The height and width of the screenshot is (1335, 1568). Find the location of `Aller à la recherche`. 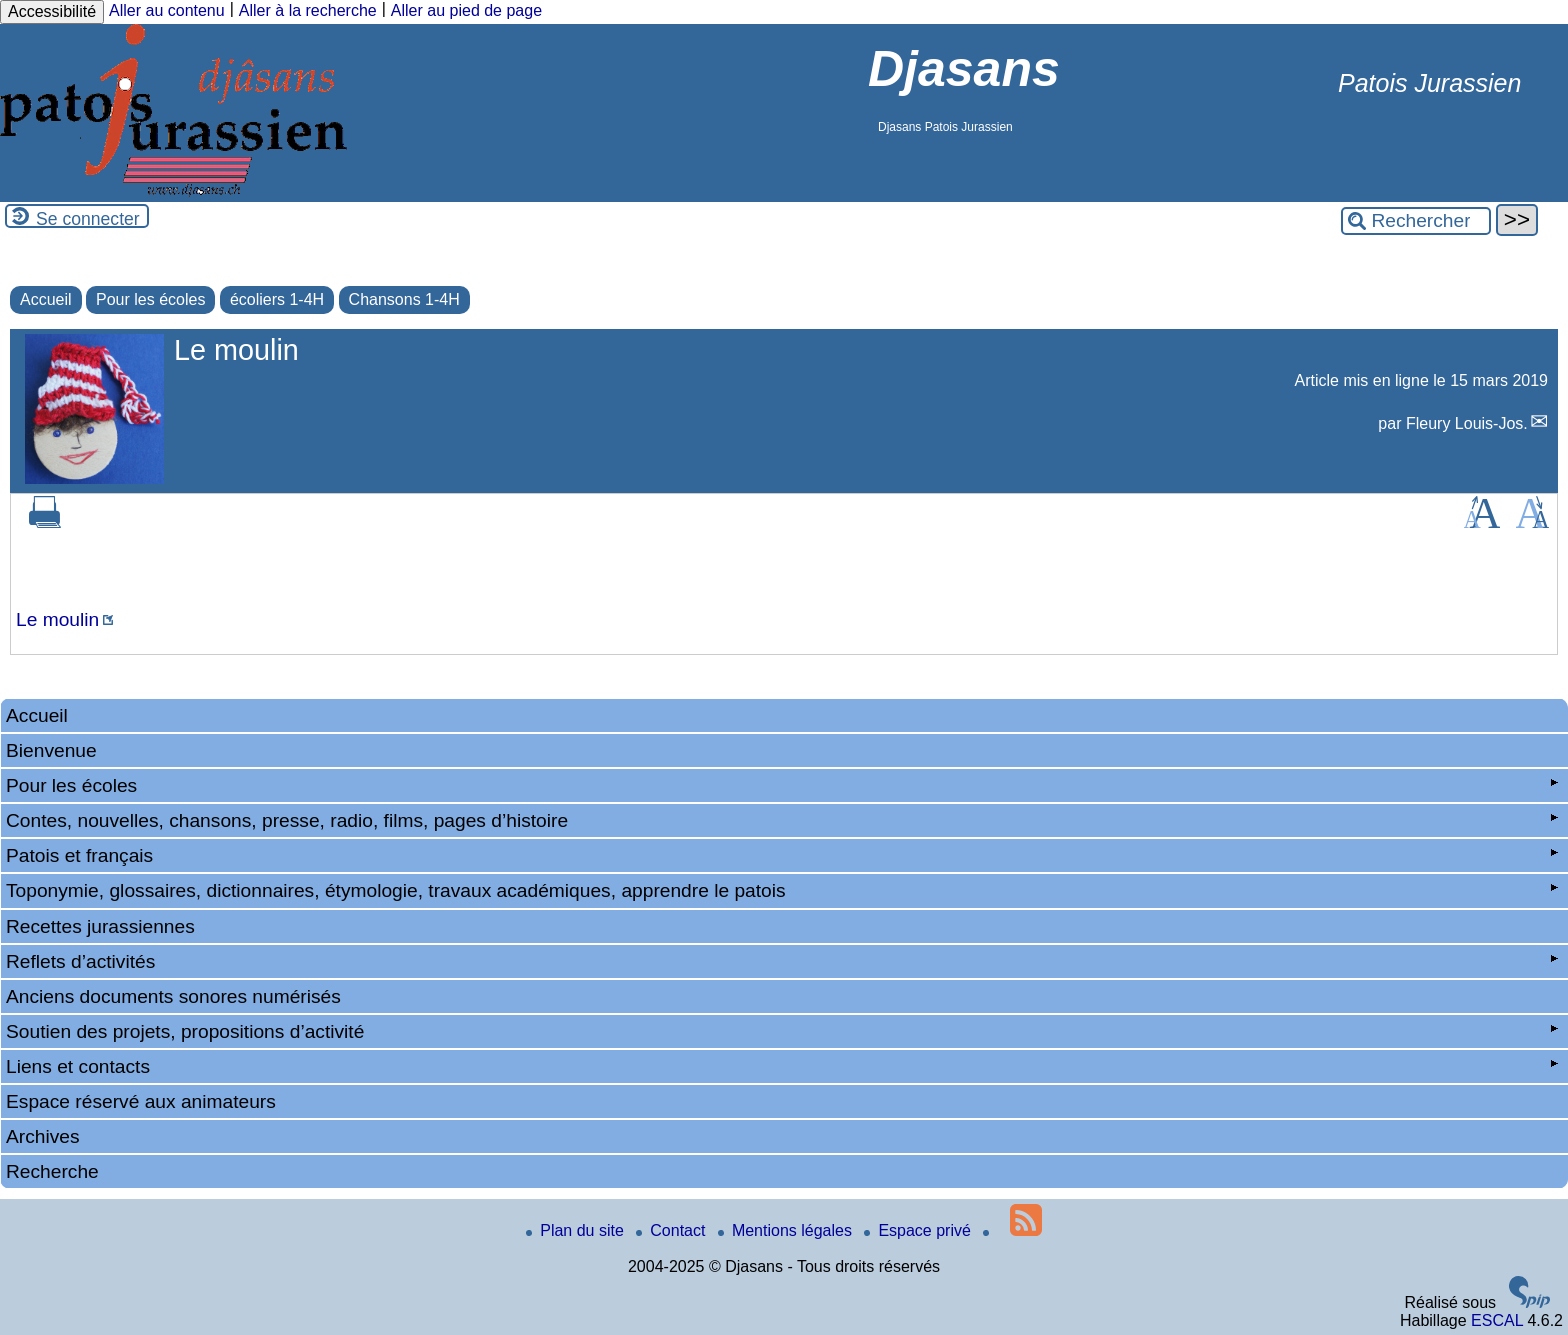

Aller à la recherche is located at coordinates (308, 10).